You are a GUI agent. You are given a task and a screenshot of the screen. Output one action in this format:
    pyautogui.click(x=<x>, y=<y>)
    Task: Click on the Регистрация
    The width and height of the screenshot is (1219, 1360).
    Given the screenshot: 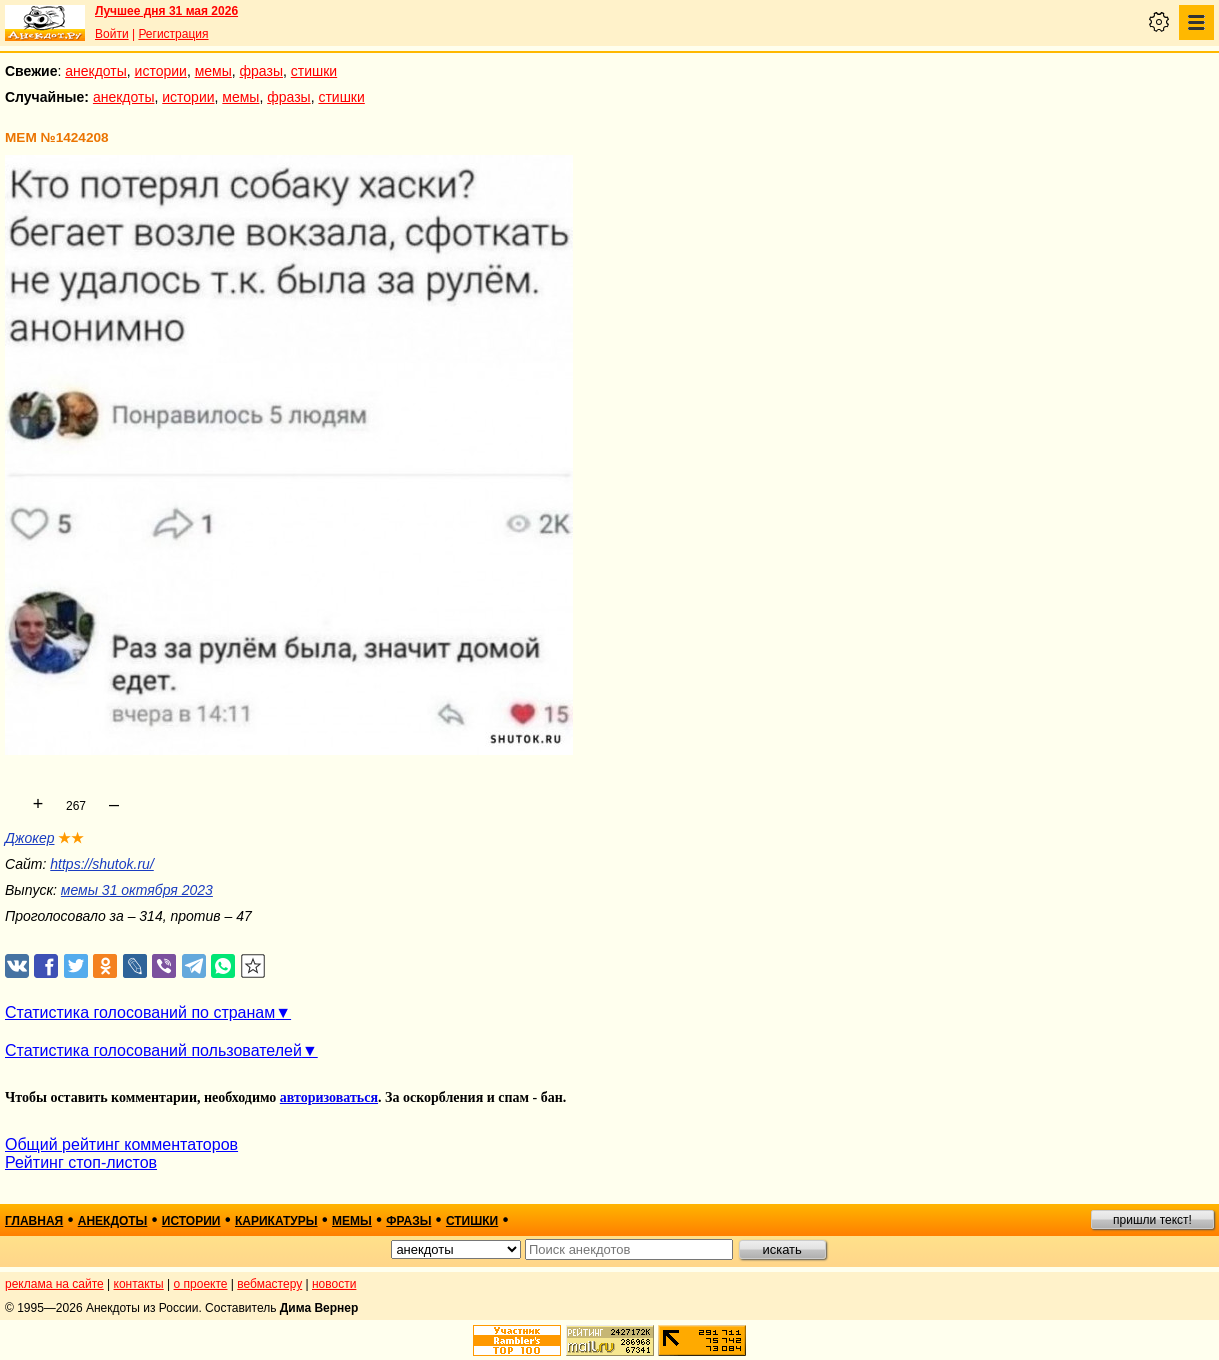 What is the action you would take?
    pyautogui.click(x=173, y=34)
    